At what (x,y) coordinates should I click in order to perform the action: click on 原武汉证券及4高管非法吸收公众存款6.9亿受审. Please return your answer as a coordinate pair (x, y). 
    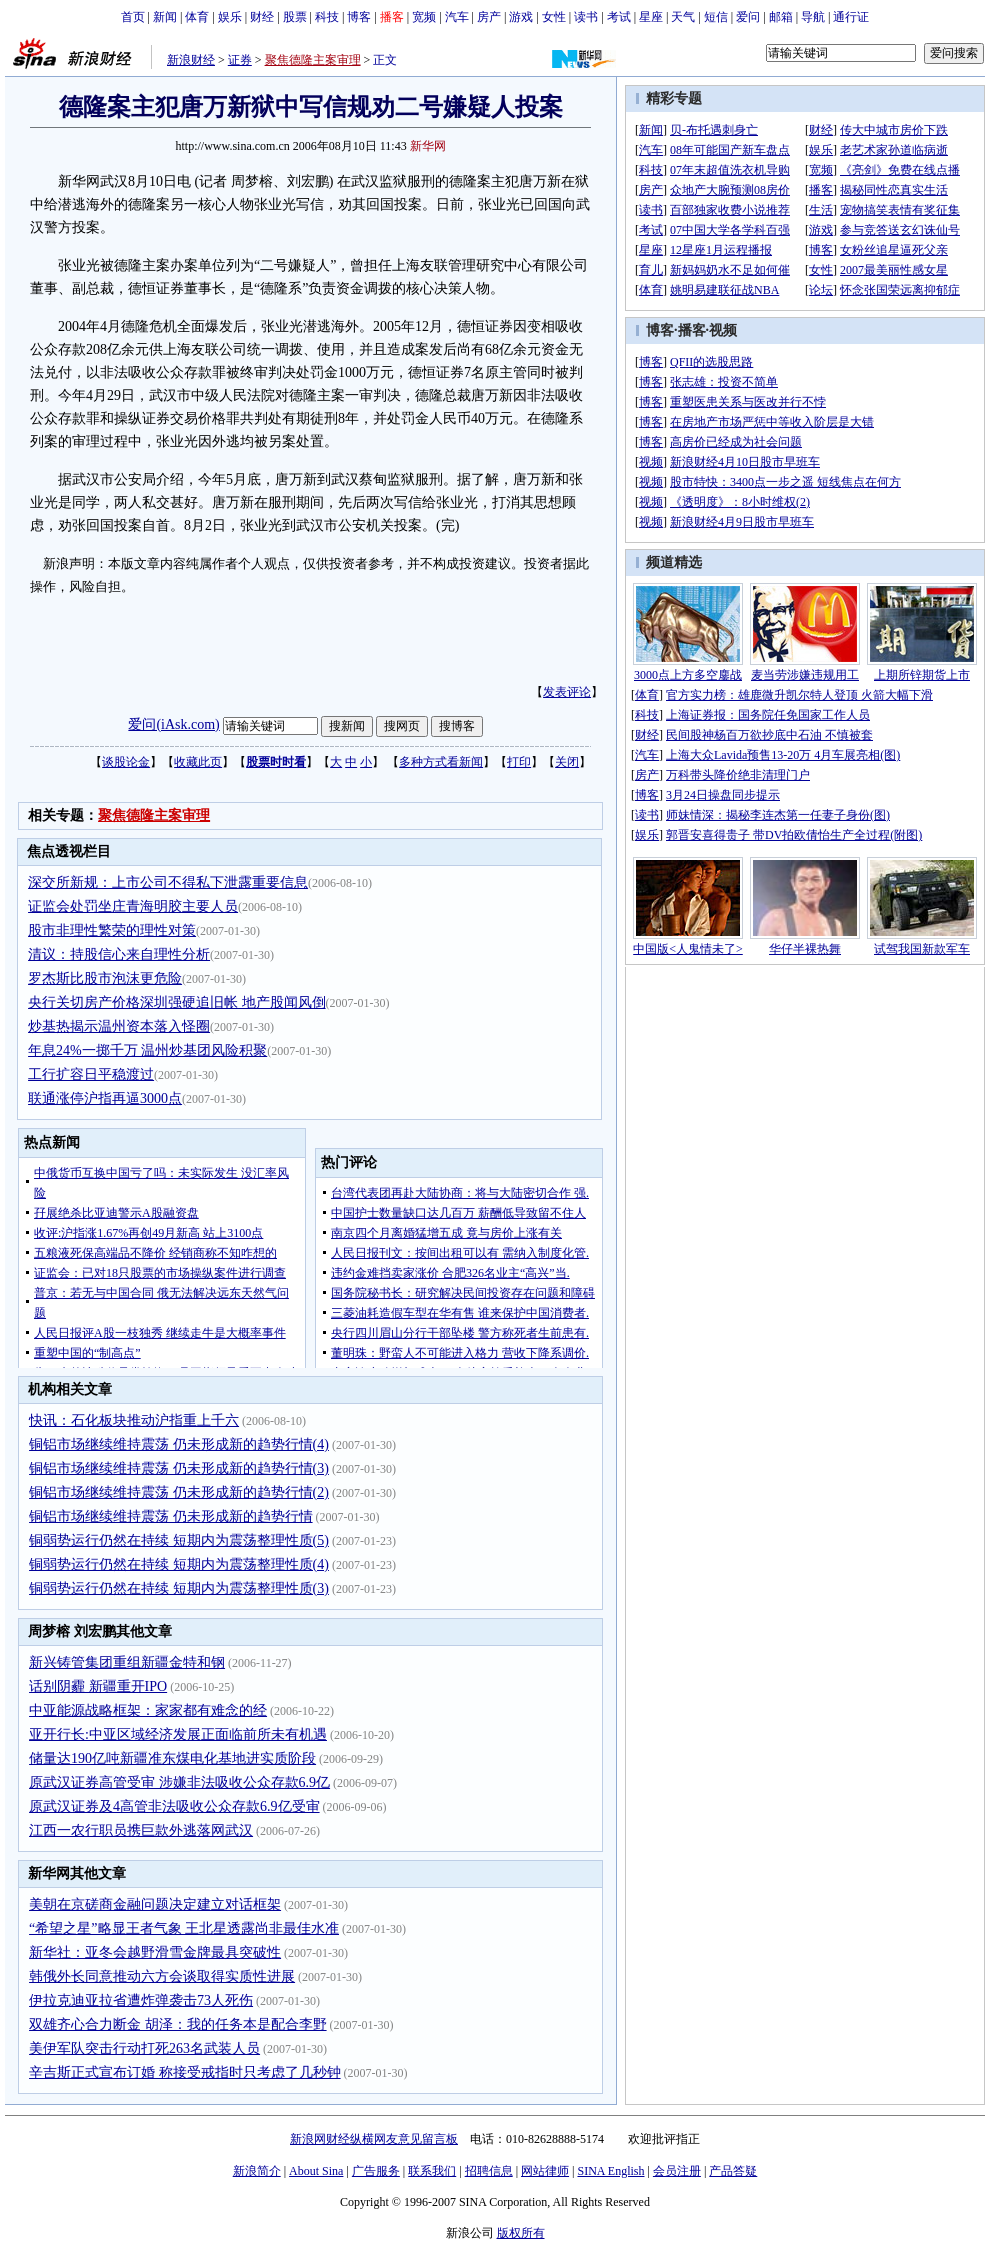
    Looking at the image, I should click on (174, 1806).